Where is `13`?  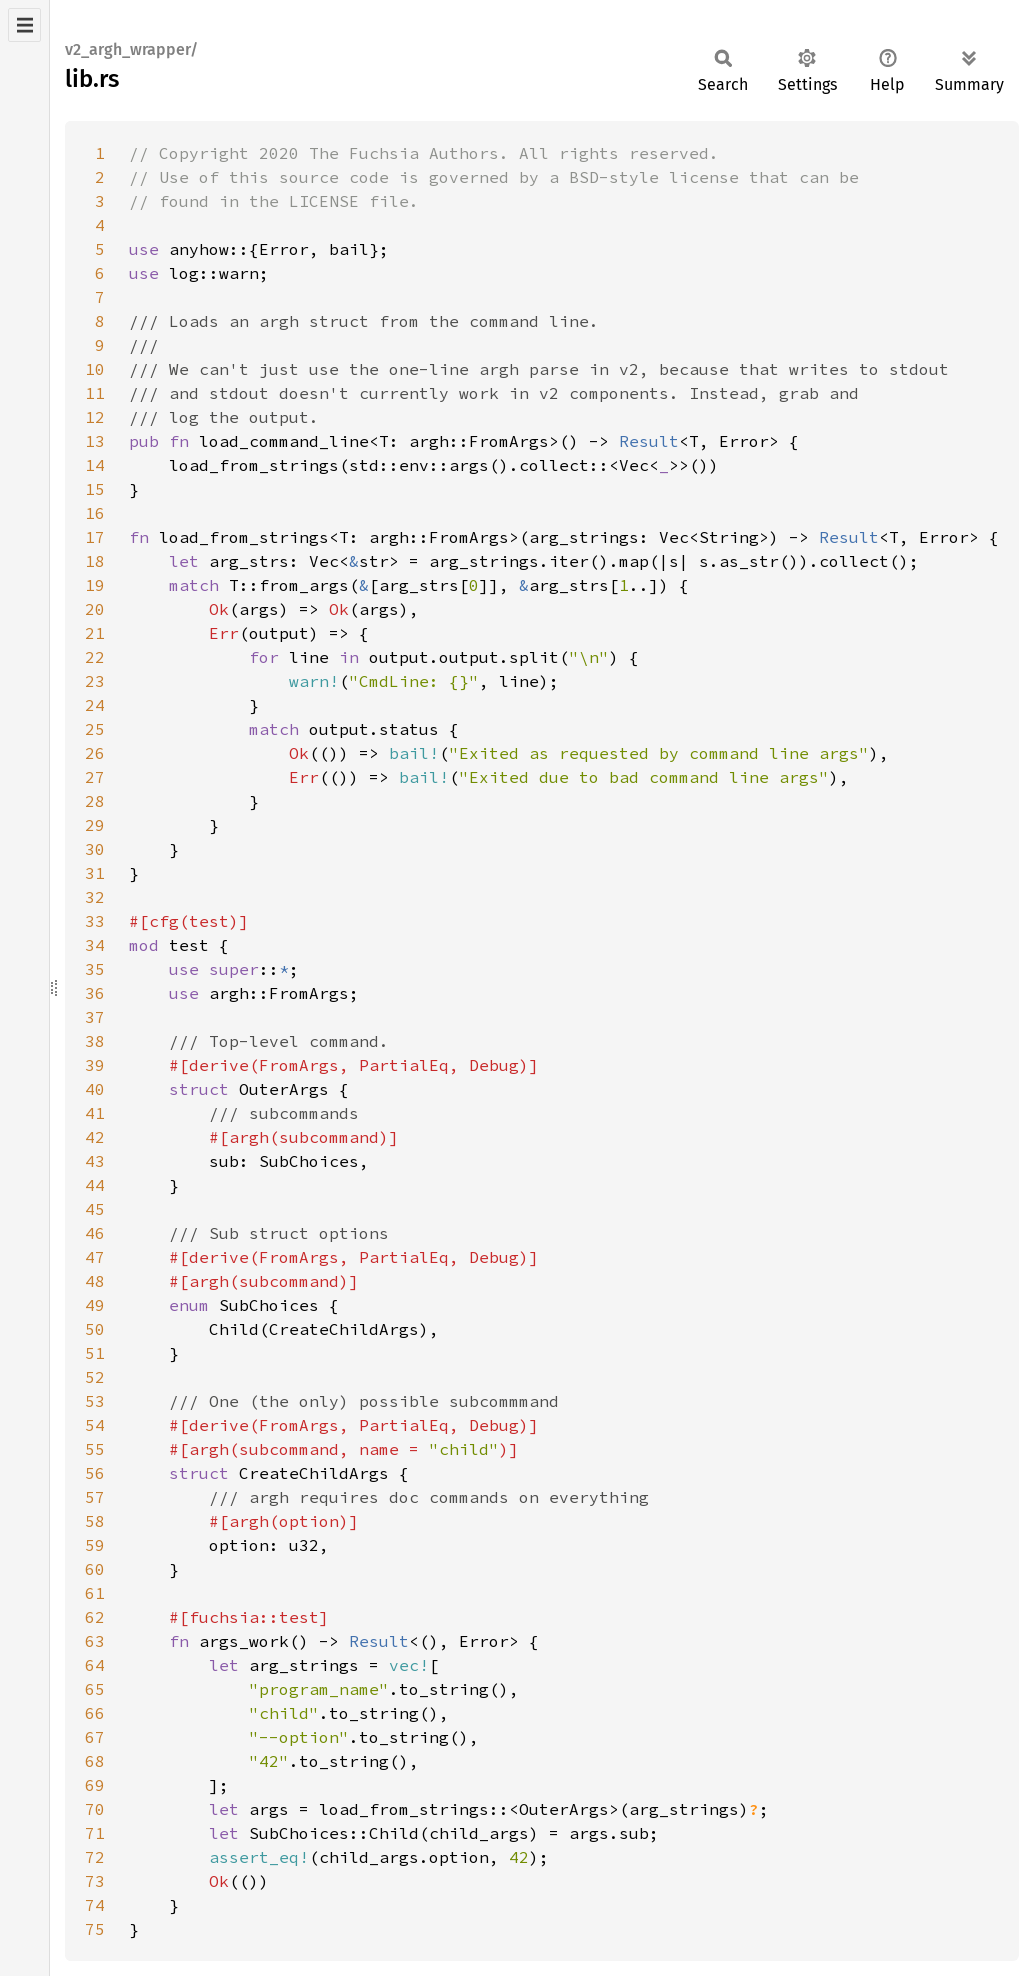 13 is located at coordinates (95, 441).